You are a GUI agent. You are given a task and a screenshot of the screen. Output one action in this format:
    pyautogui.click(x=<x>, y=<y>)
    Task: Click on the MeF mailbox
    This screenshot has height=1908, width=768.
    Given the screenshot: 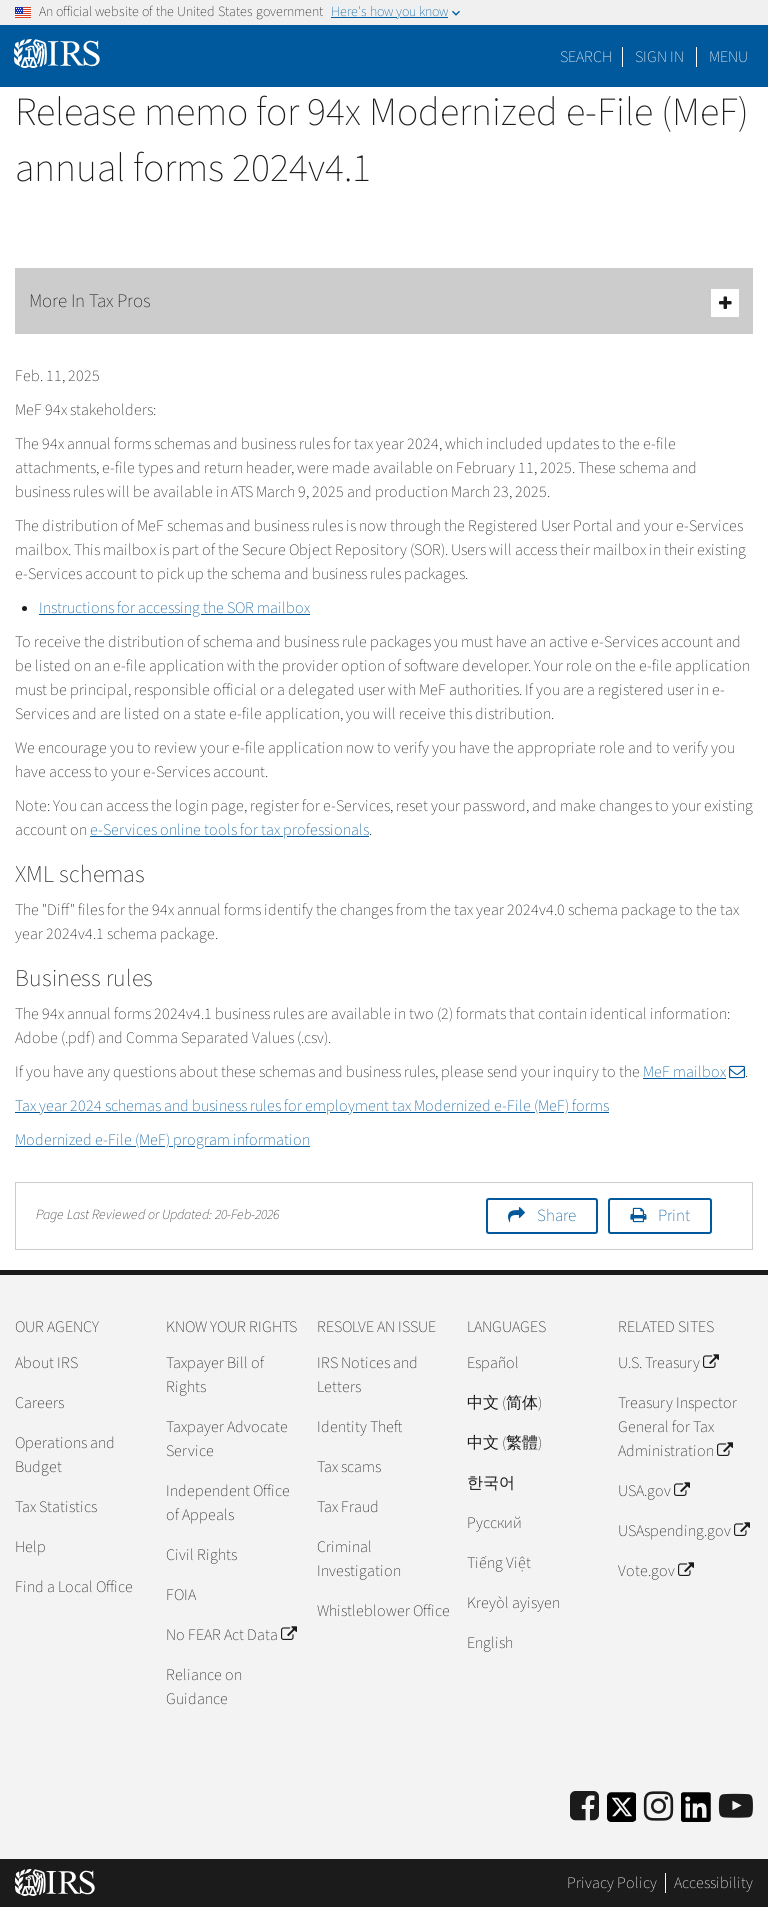 What is the action you would take?
    pyautogui.click(x=694, y=1072)
    